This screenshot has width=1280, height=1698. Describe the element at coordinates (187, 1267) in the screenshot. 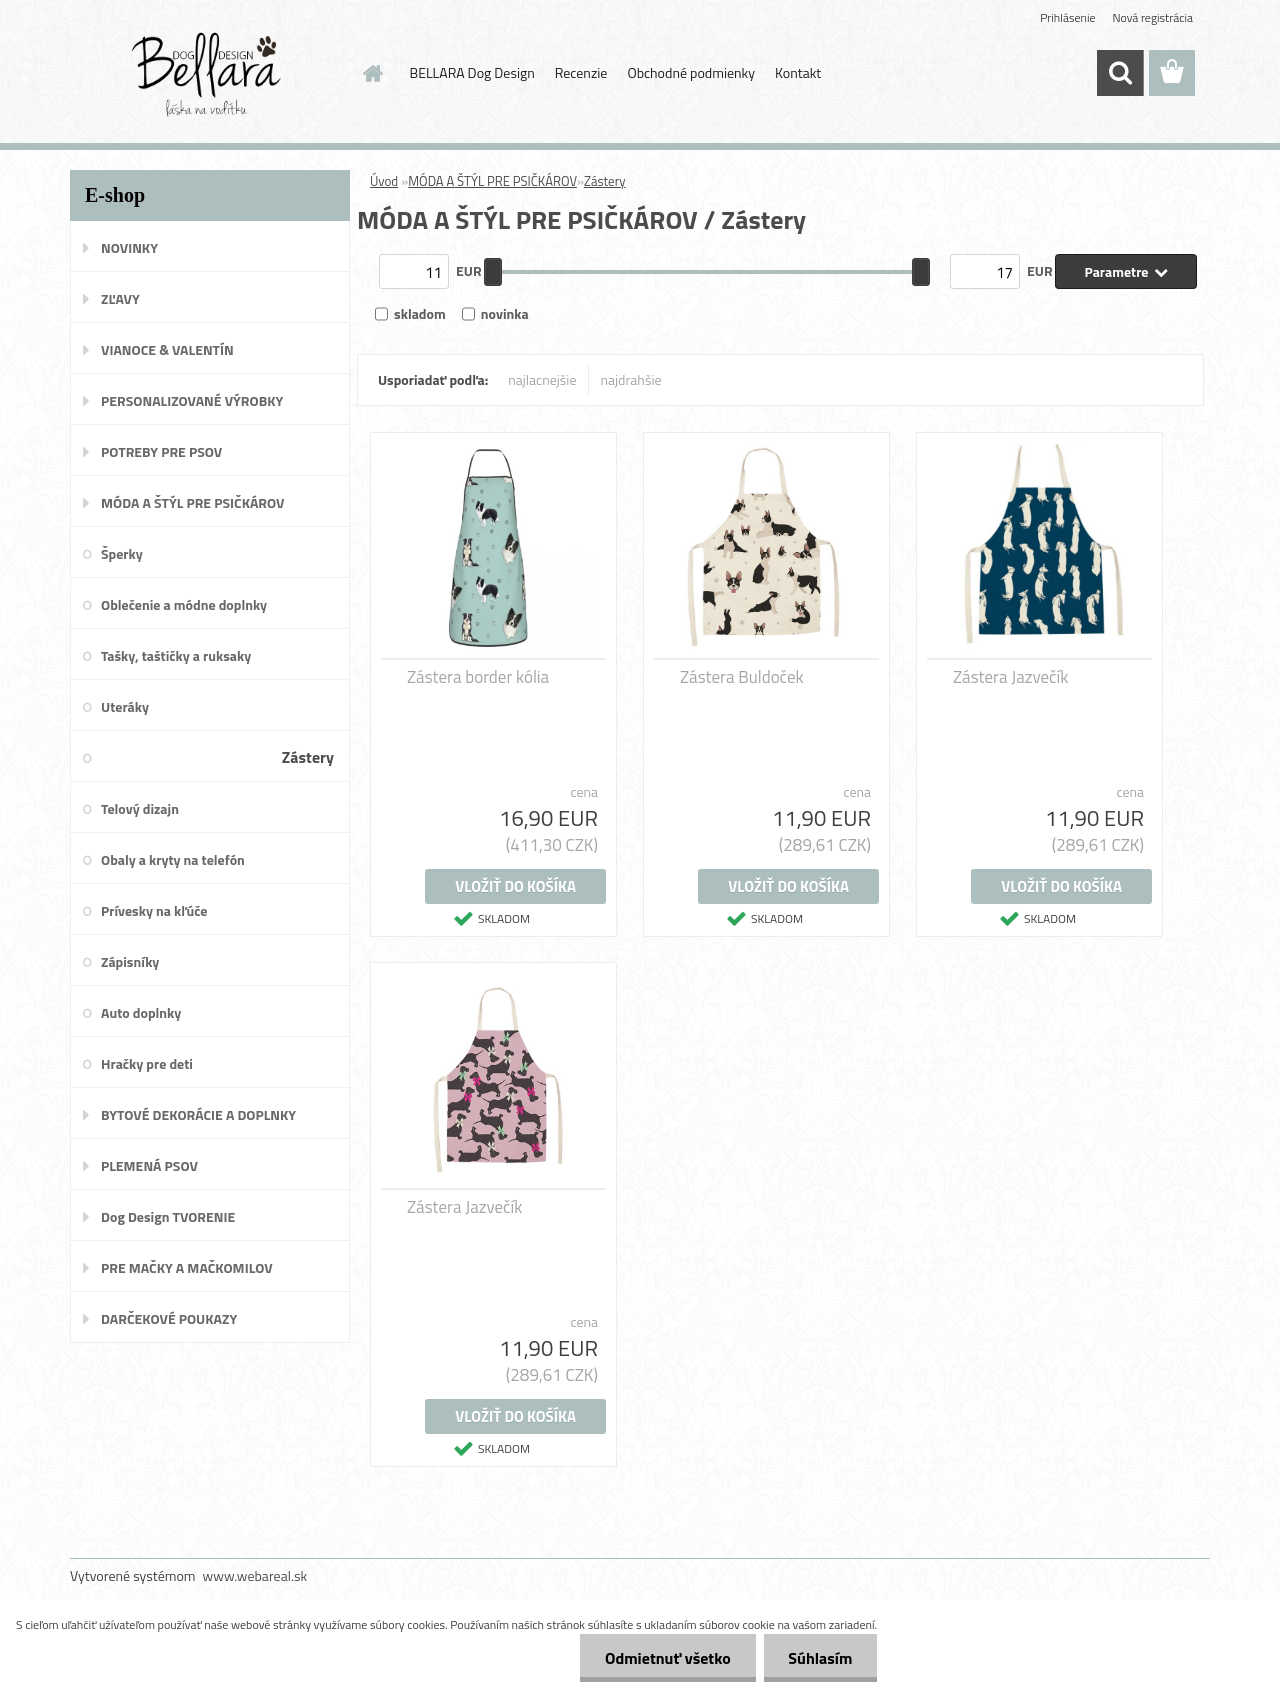

I see `PRE MAČKY A MAČKOMILOV` at that location.